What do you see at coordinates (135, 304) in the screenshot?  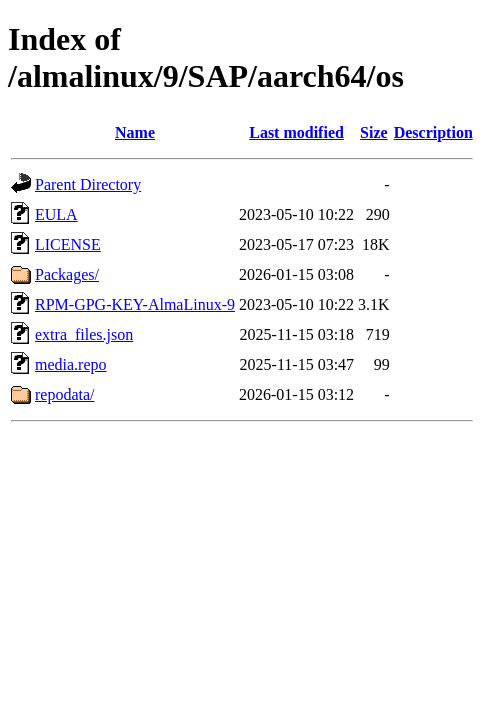 I see `RPM-GPG-KEY-AlmaLinux-9` at bounding box center [135, 304].